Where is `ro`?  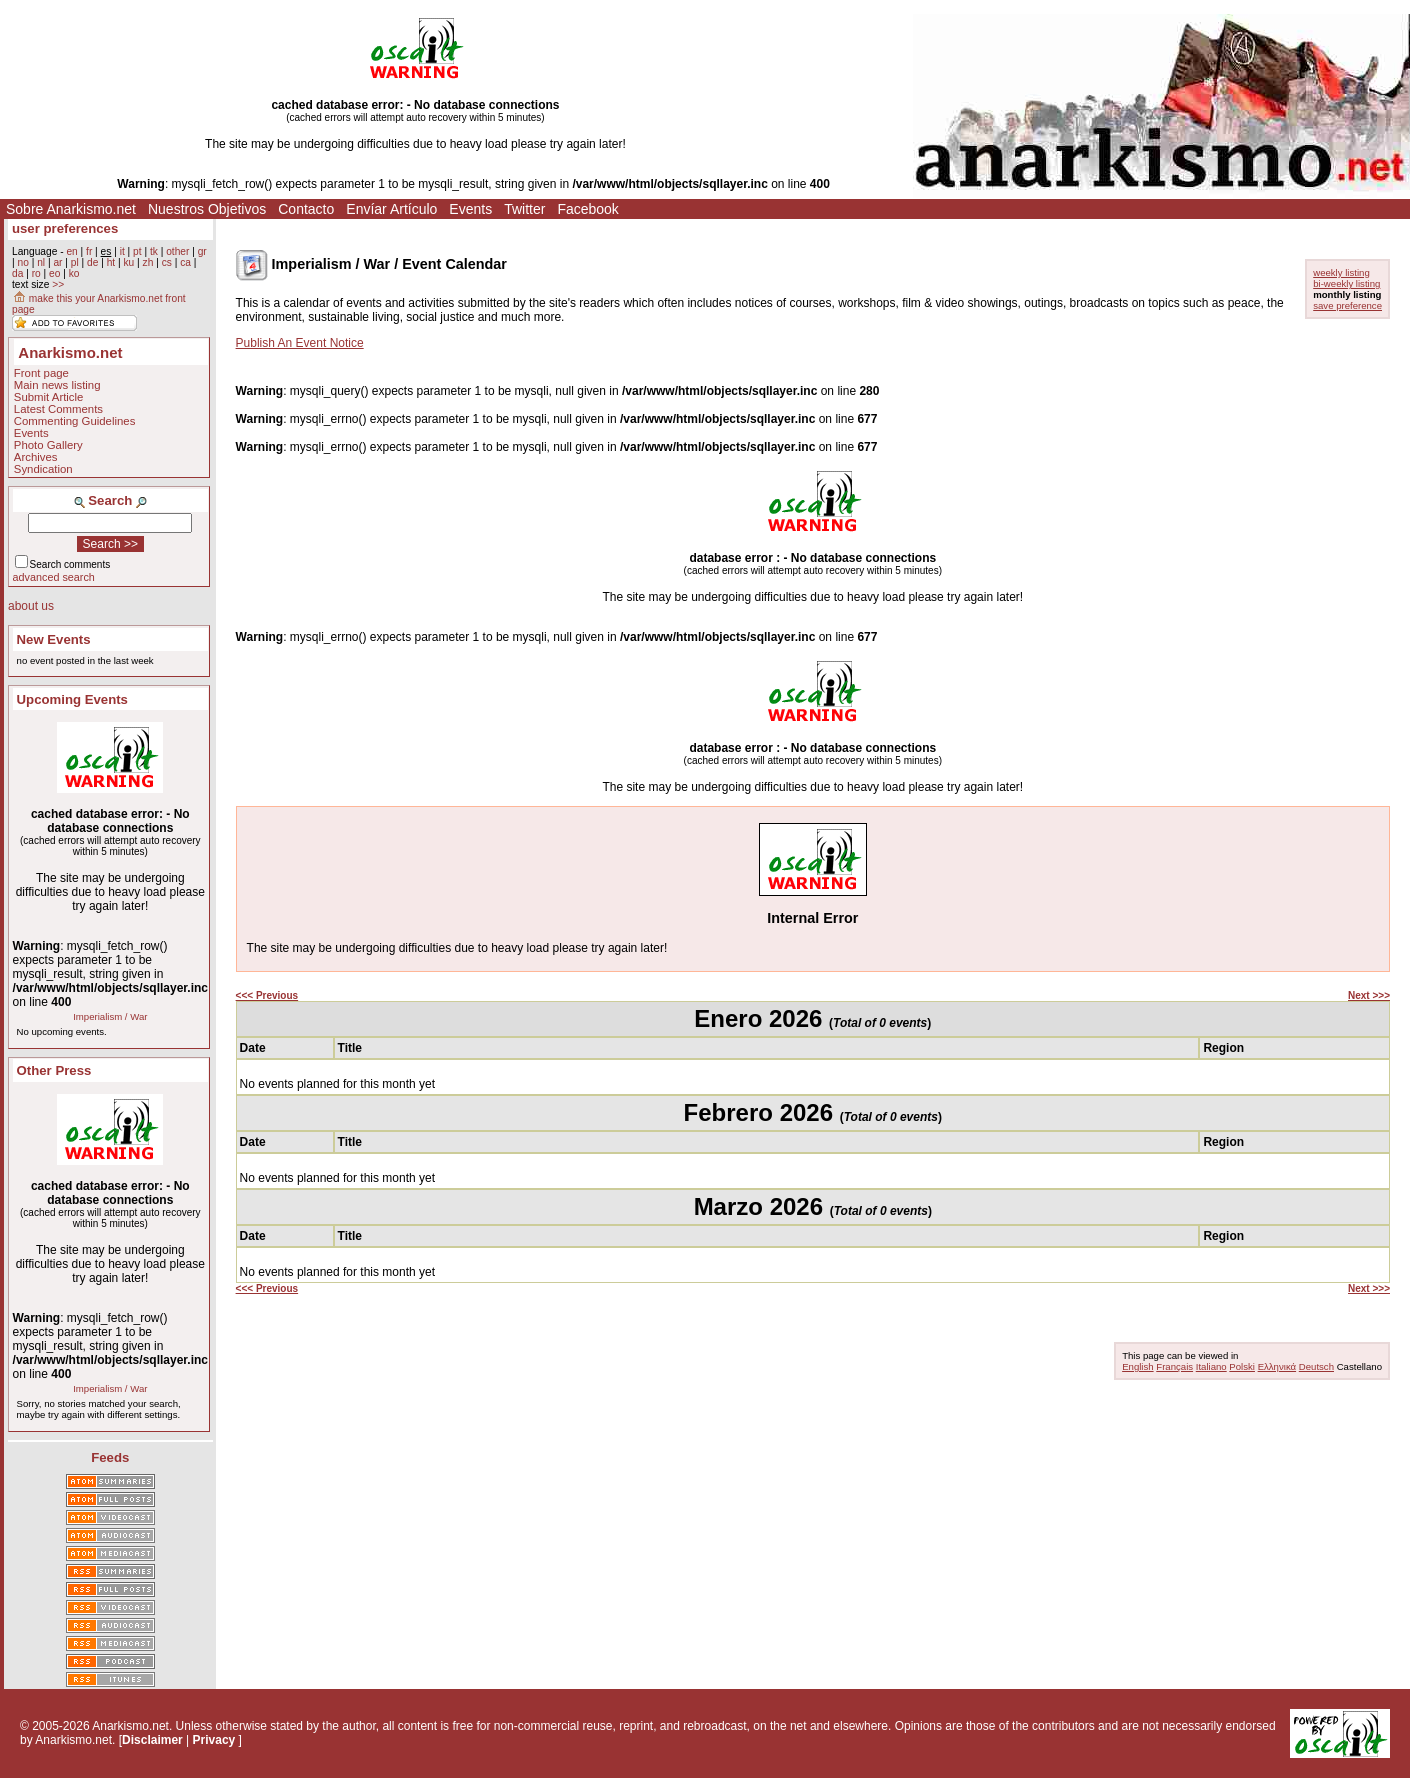
ro is located at coordinates (36, 273).